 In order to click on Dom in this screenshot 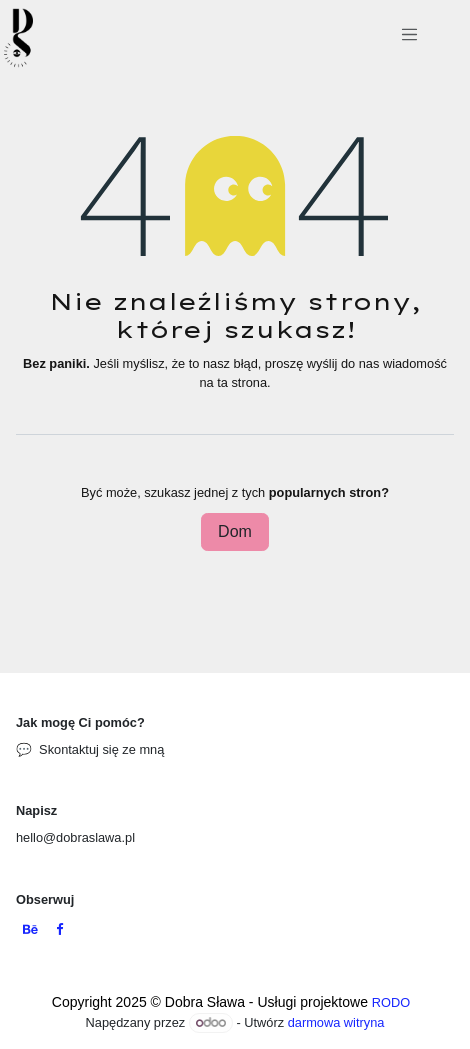, I will do `click(235, 531)`.